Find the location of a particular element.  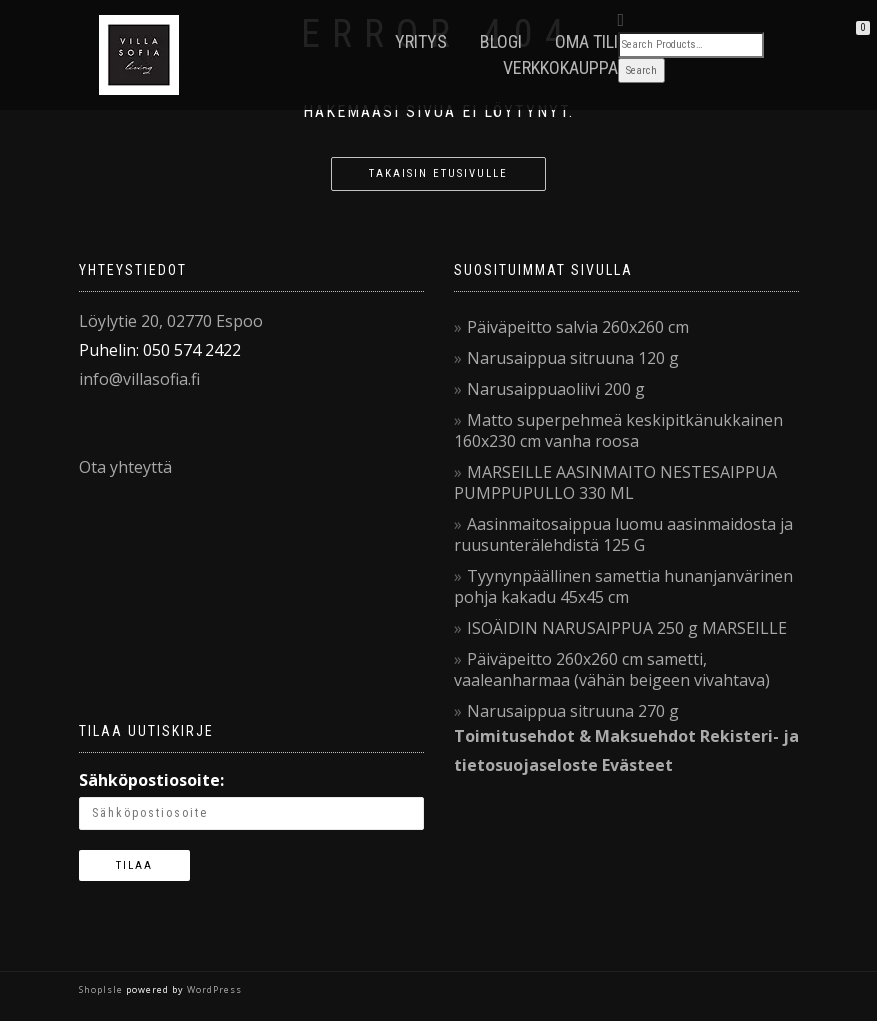

Yritys is located at coordinates (421, 41).